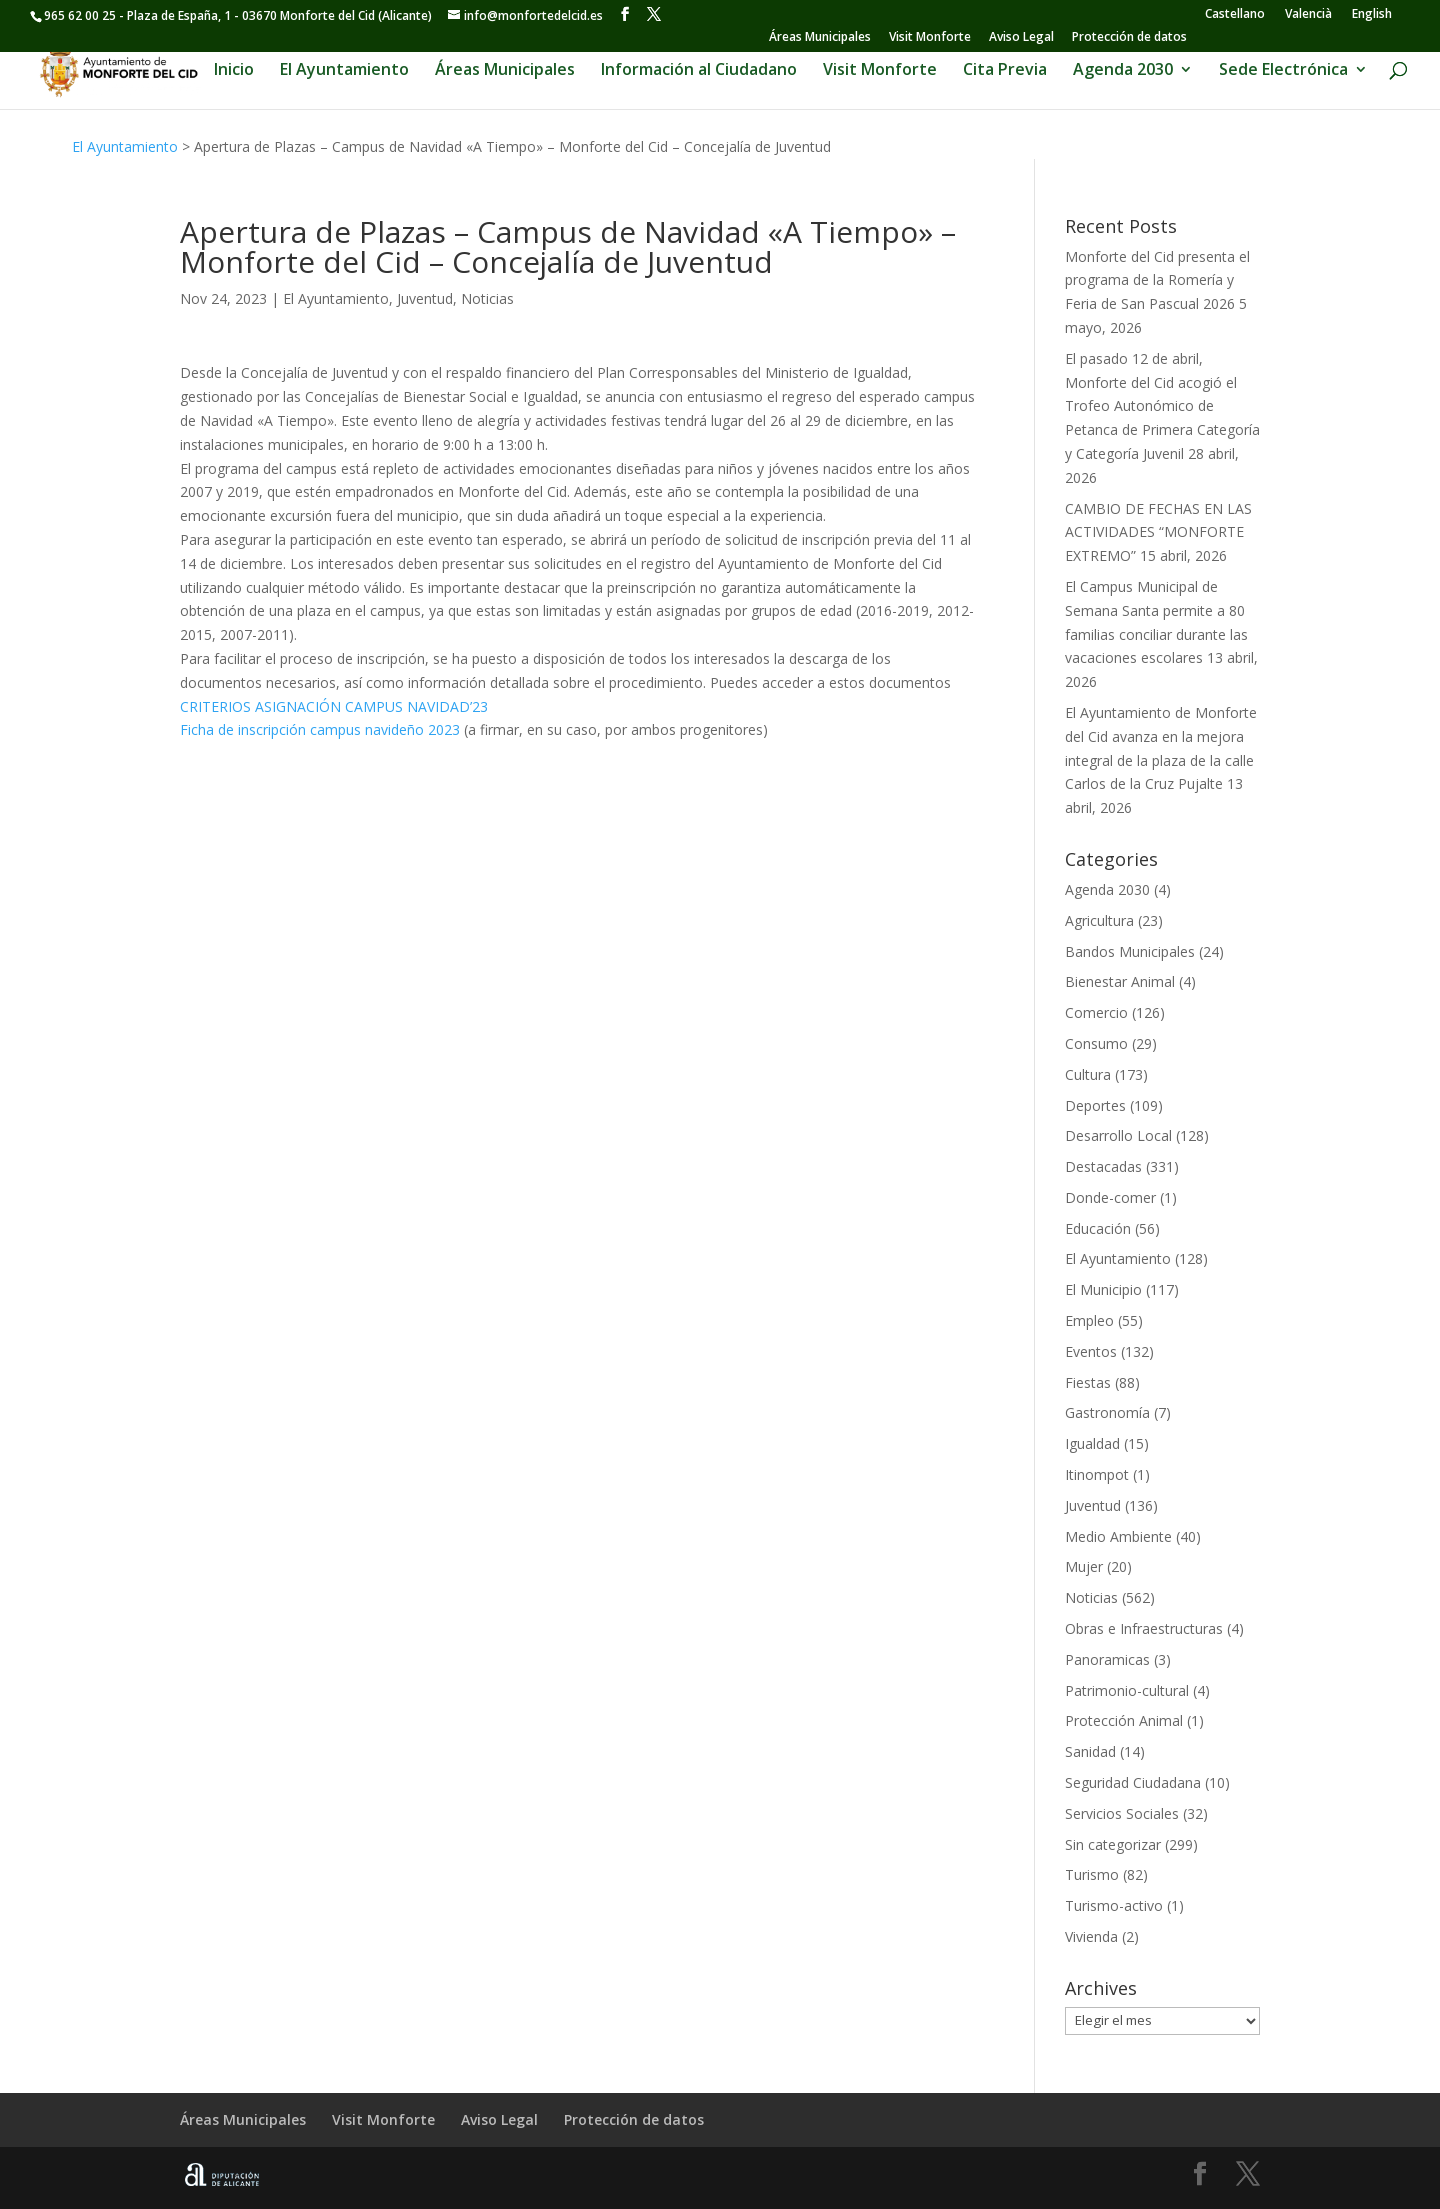  What do you see at coordinates (1103, 1289) in the screenshot?
I see `El Municipio` at bounding box center [1103, 1289].